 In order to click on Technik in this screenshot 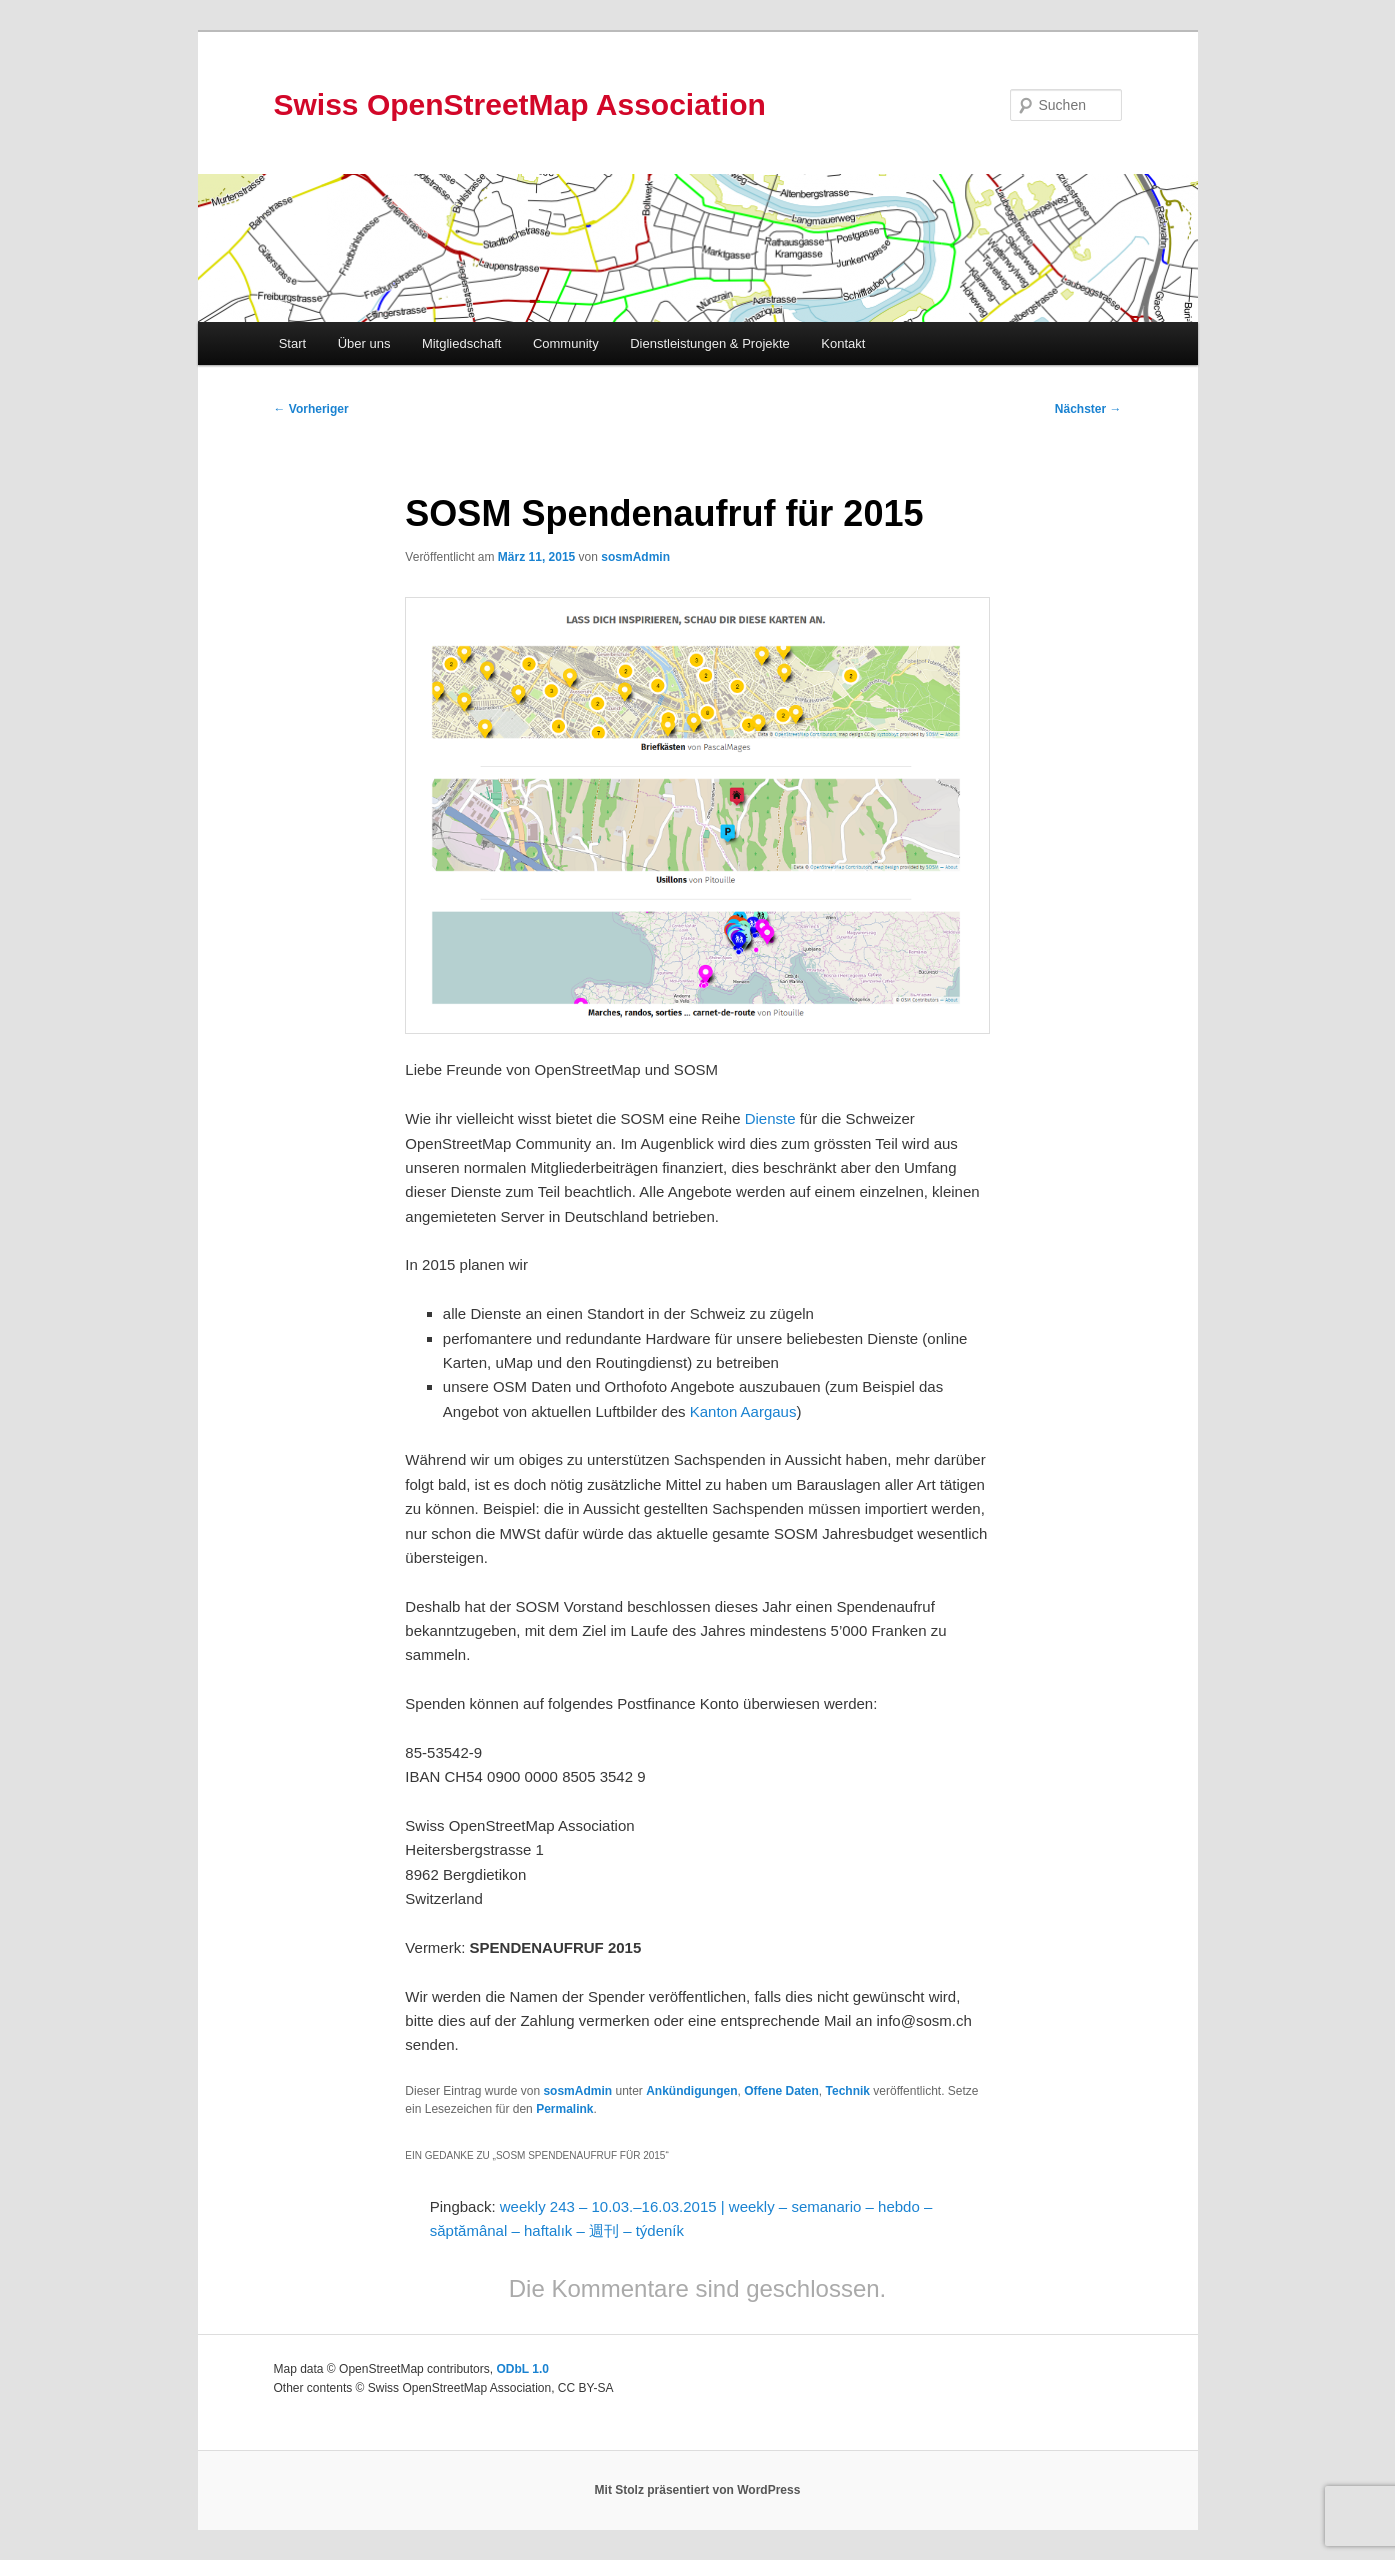, I will do `click(848, 2091)`.